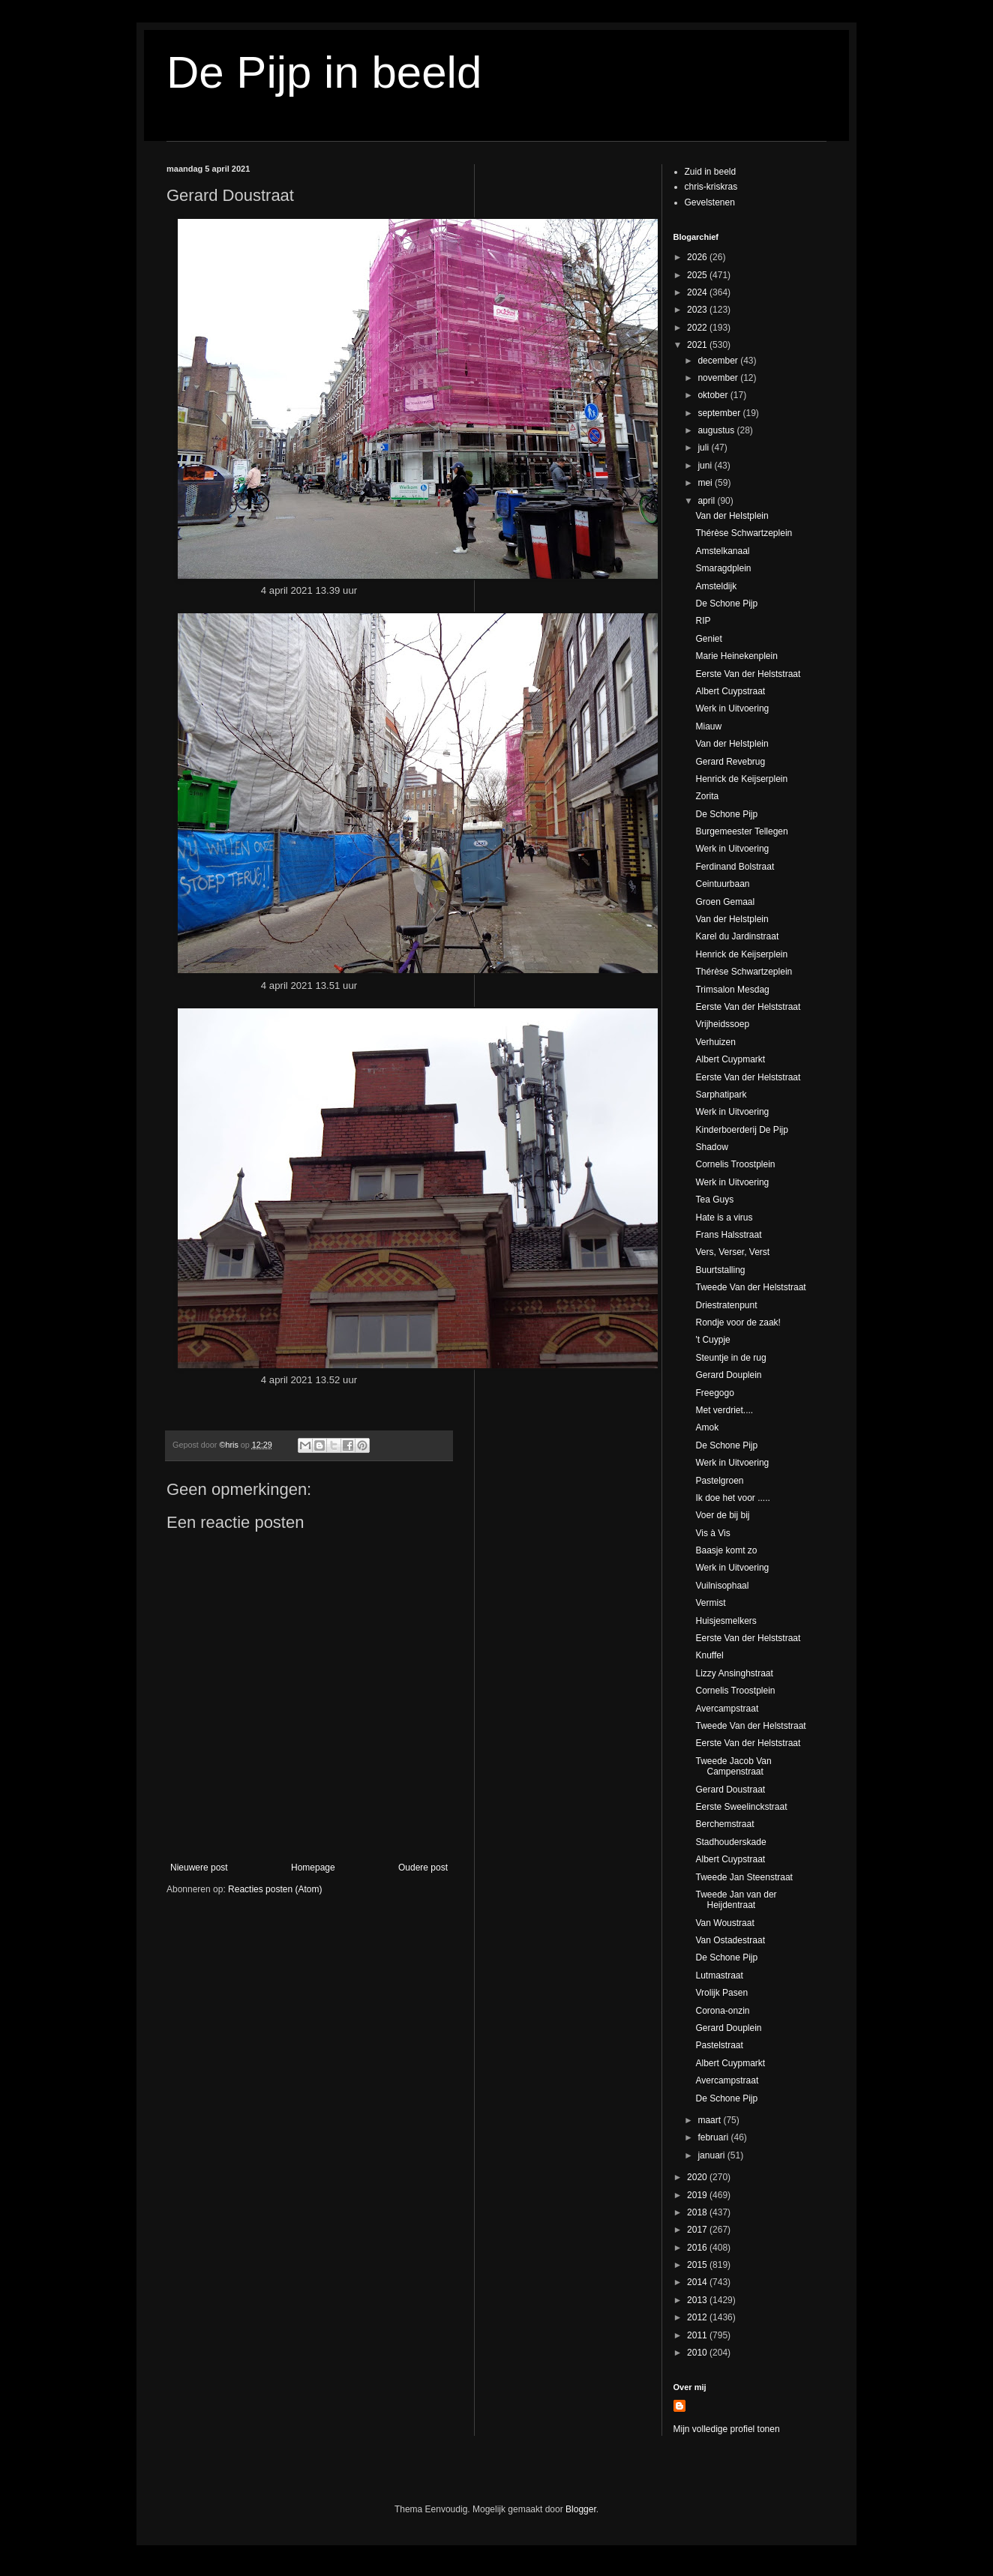 The width and height of the screenshot is (993, 2576). What do you see at coordinates (698, 327) in the screenshot?
I see `2022` at bounding box center [698, 327].